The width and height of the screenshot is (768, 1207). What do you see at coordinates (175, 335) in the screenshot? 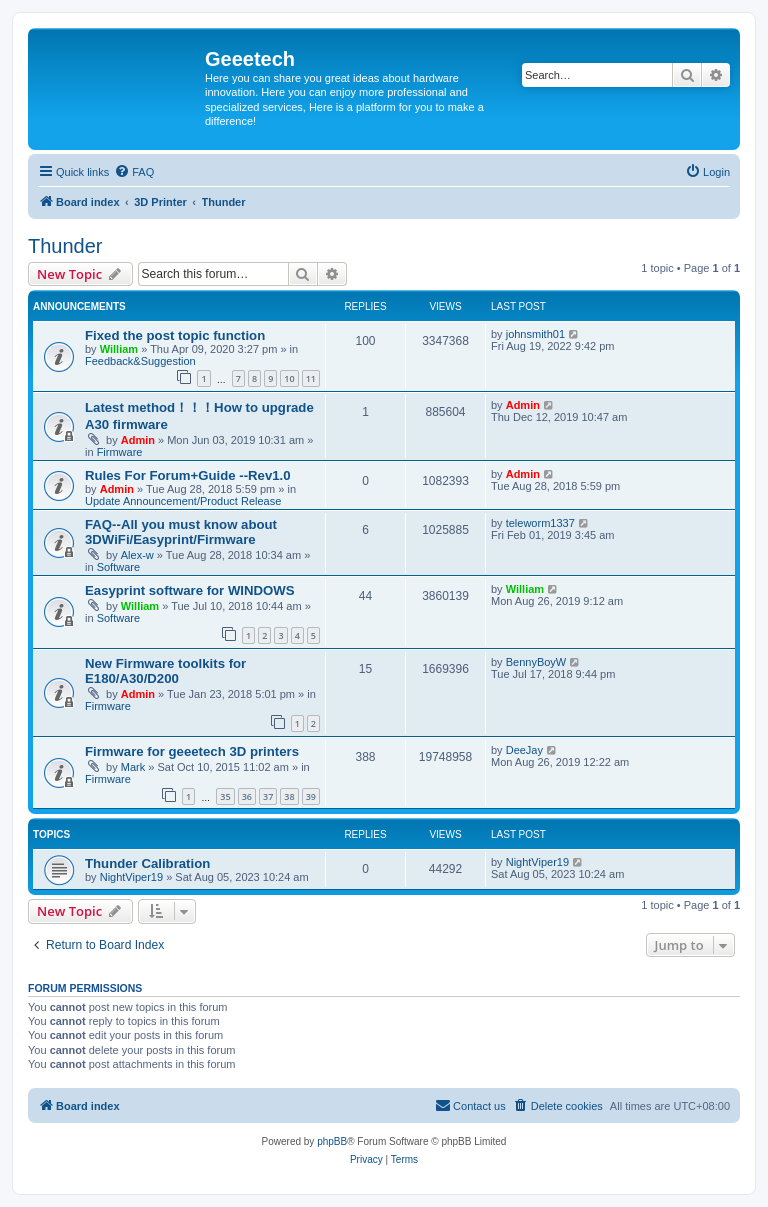
I see `Fixed the post topic function` at bounding box center [175, 335].